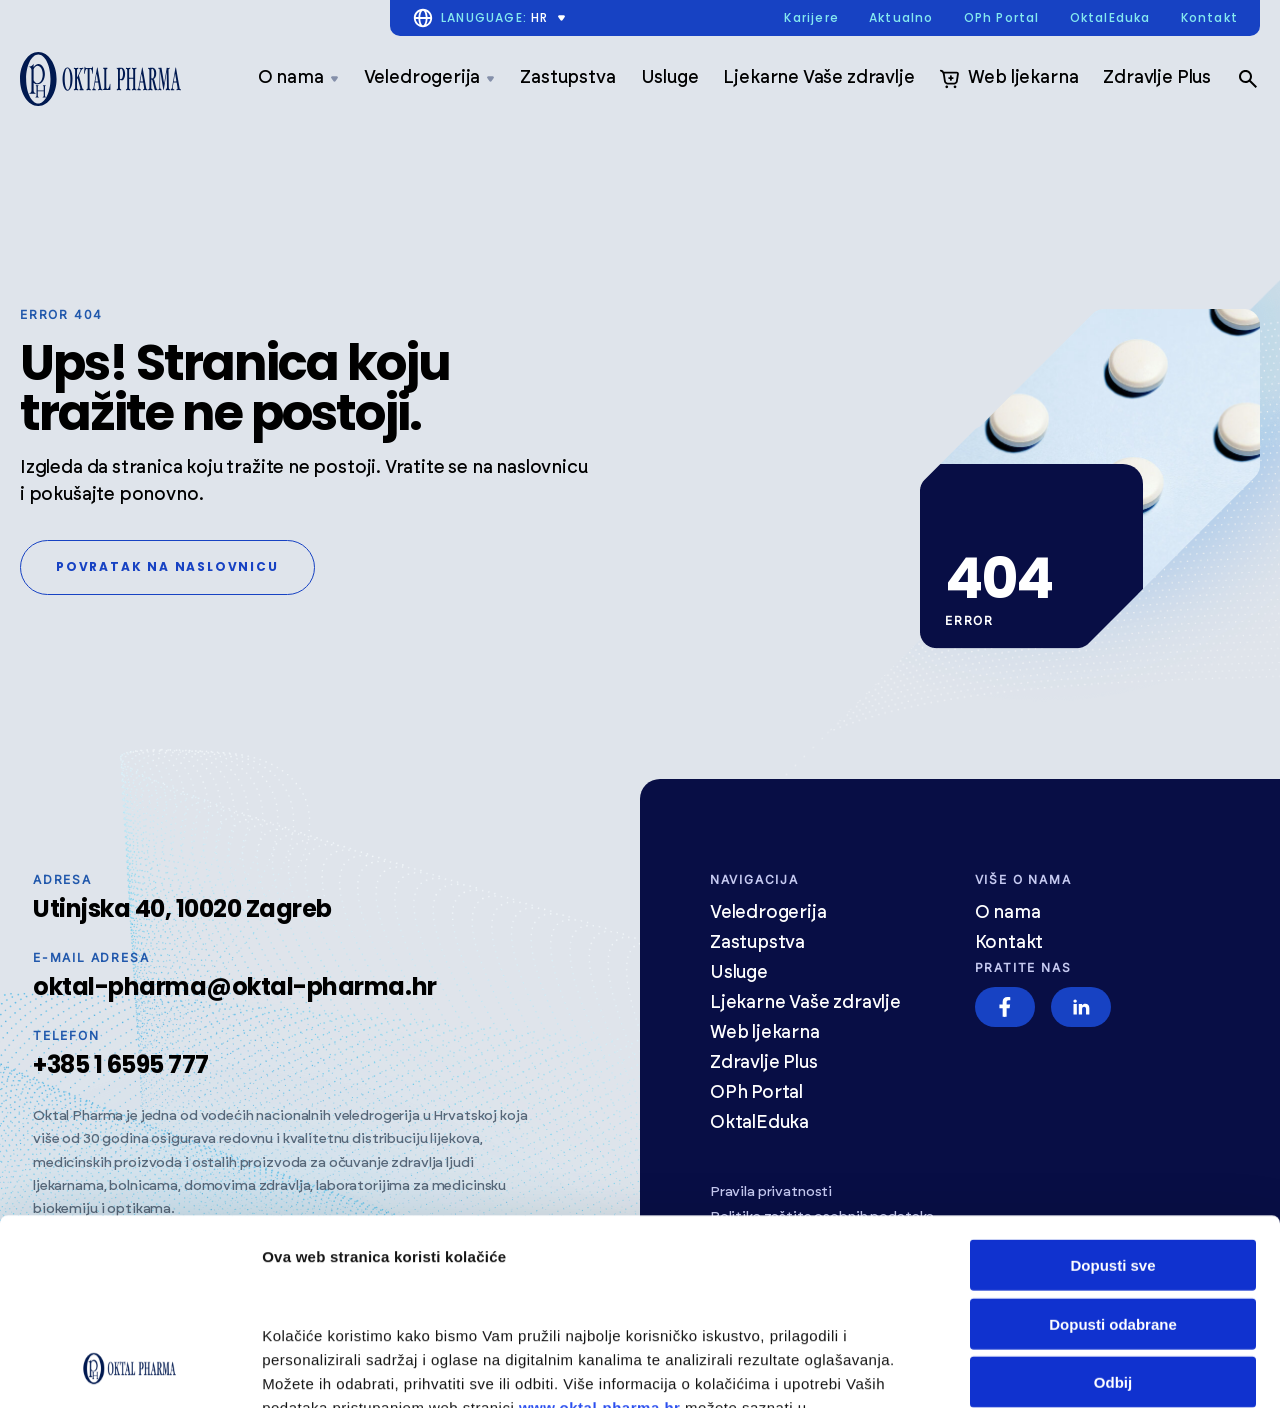 The width and height of the screenshot is (1280, 1408). Describe the element at coordinates (298, 78) in the screenshot. I see `O nama` at that location.